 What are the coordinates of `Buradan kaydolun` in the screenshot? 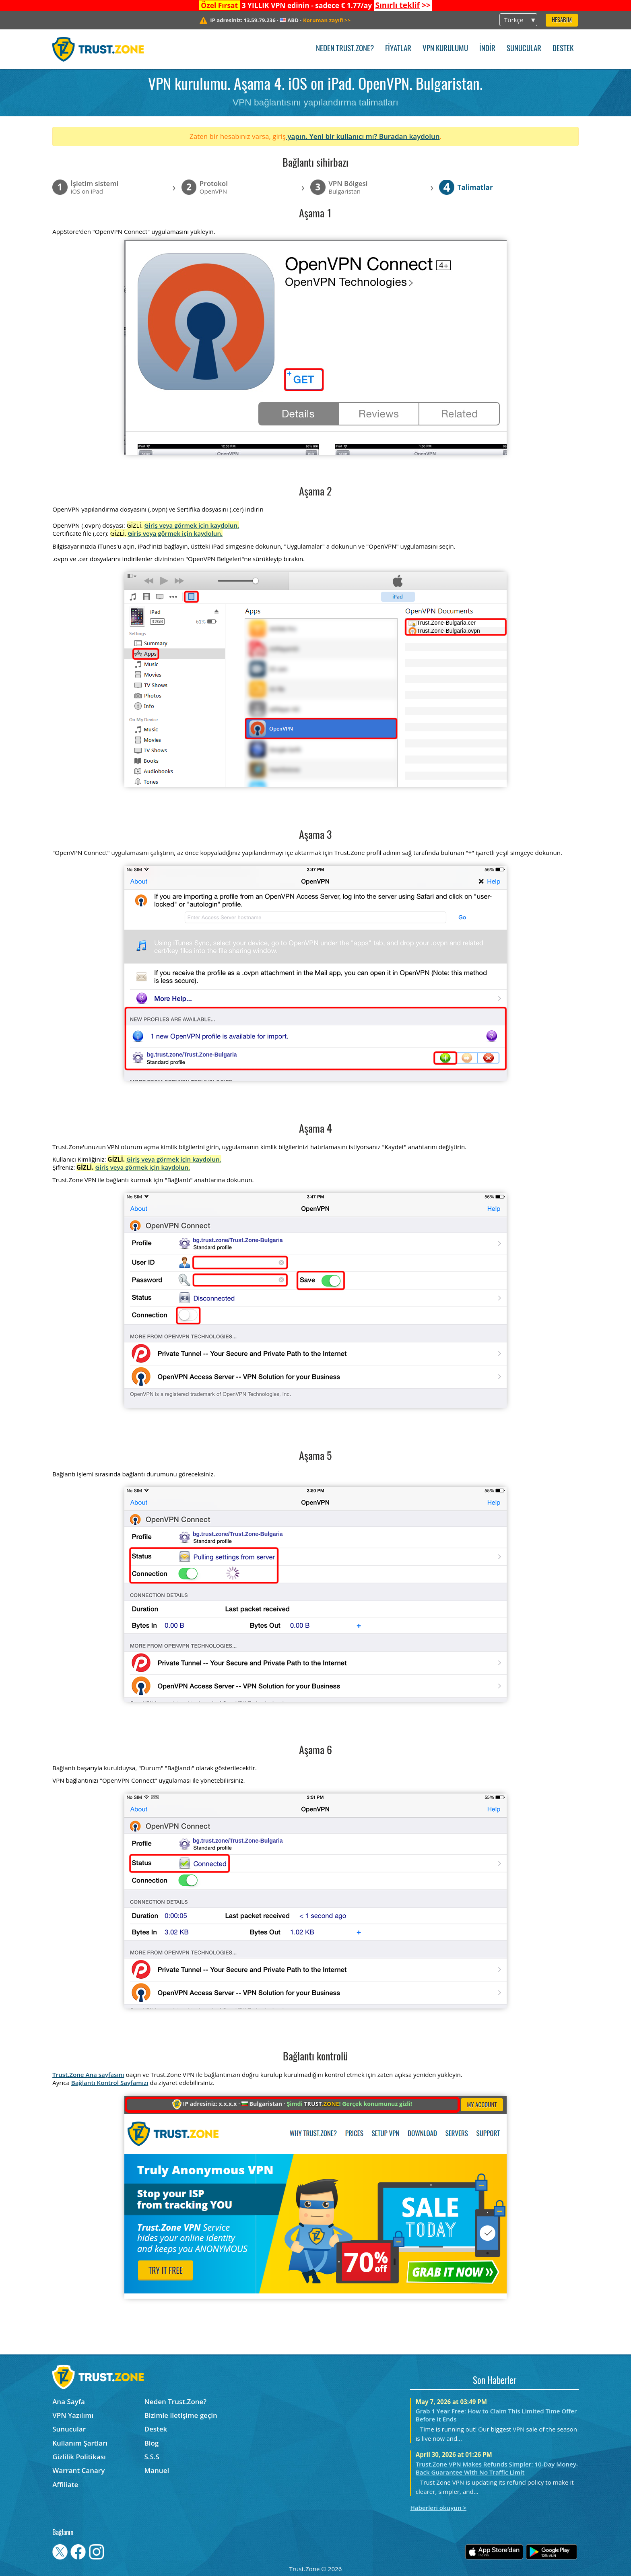 It's located at (409, 136).